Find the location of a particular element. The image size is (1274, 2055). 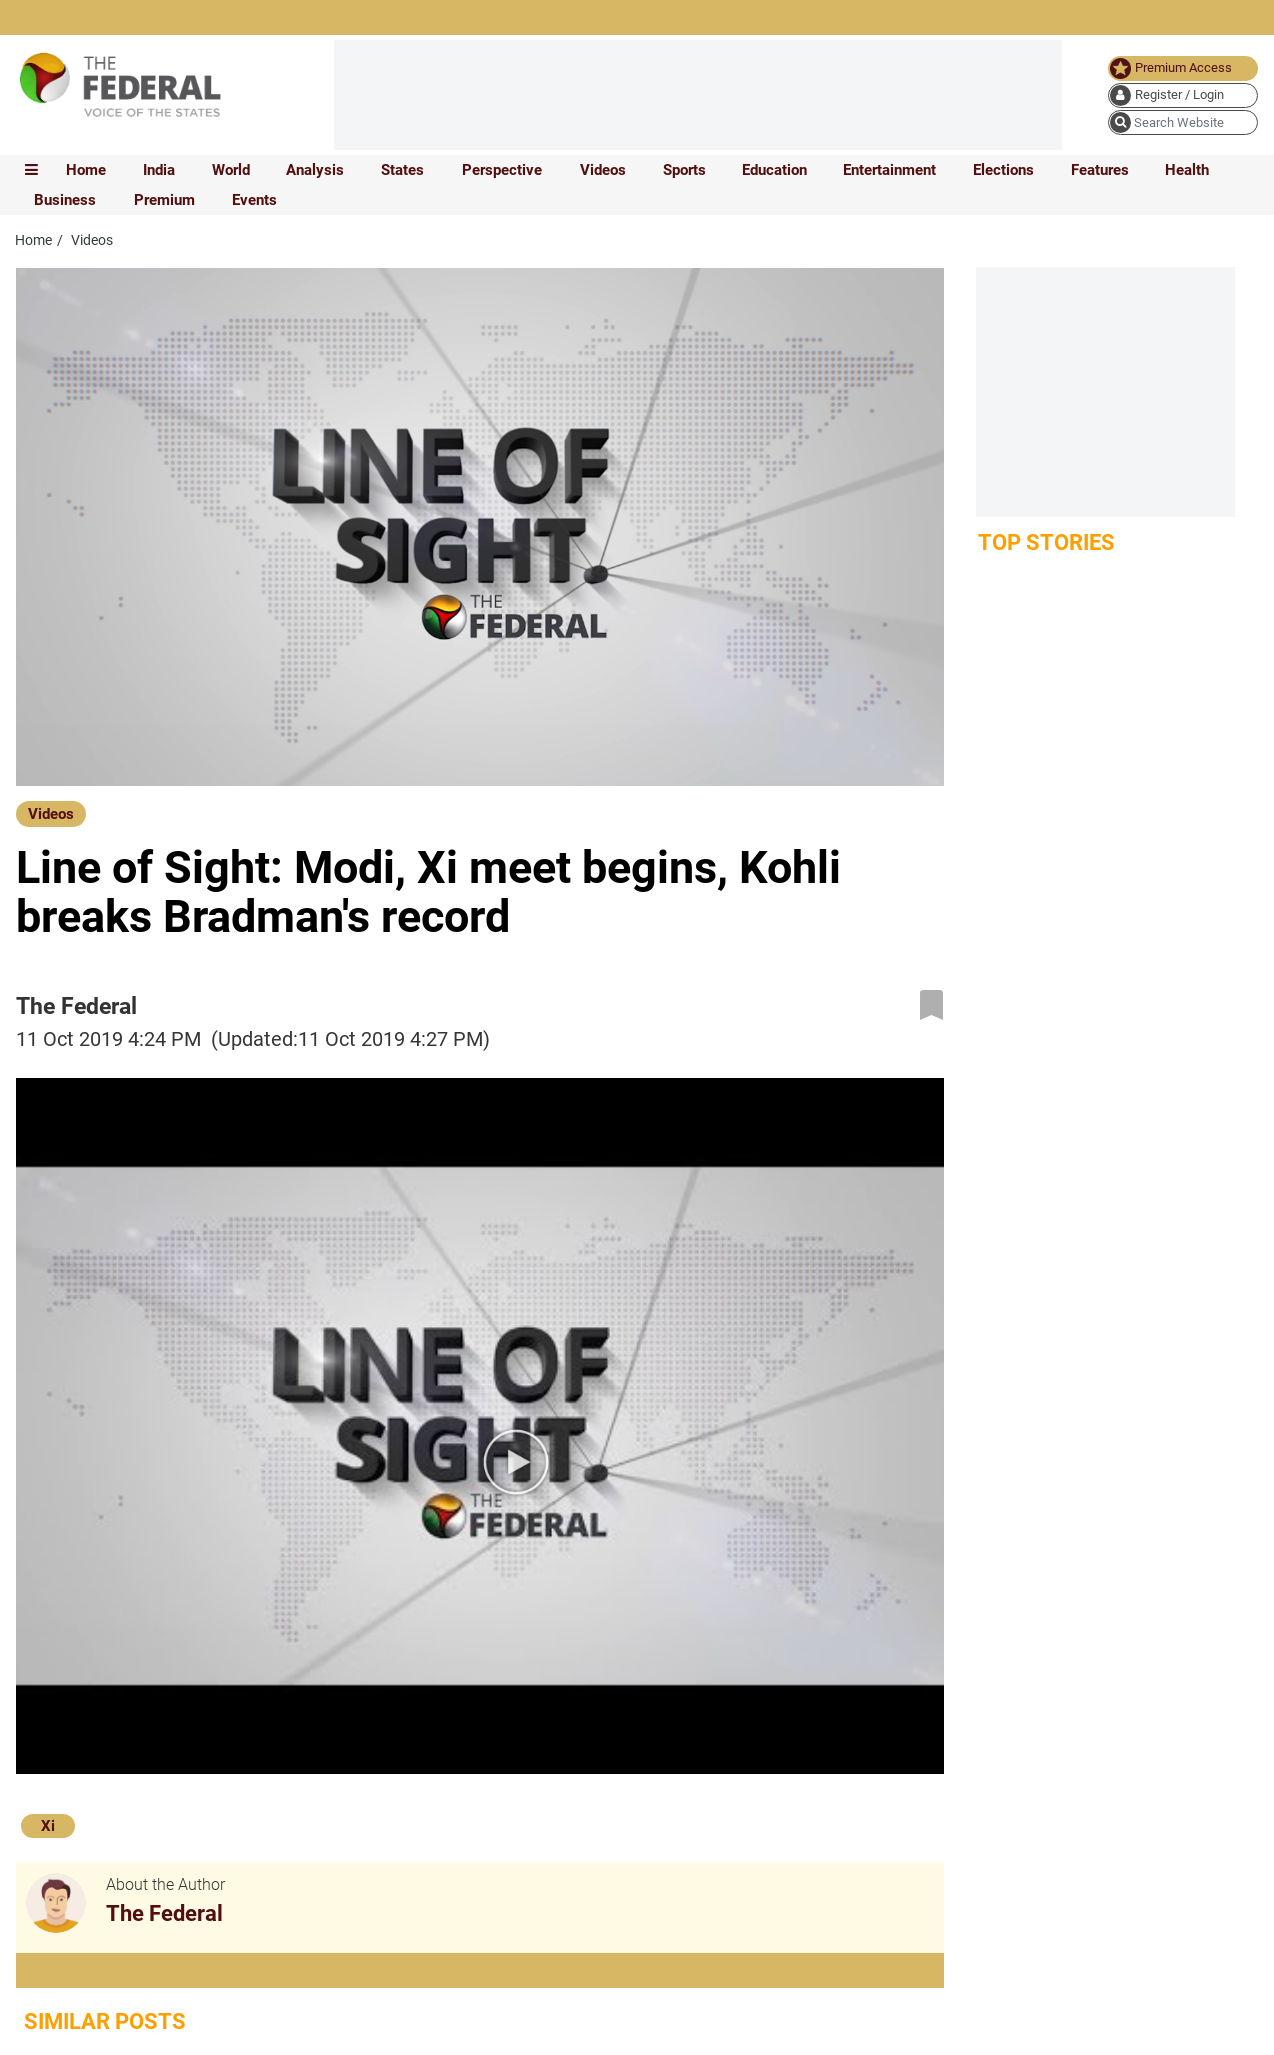

Health is located at coordinates (1187, 170).